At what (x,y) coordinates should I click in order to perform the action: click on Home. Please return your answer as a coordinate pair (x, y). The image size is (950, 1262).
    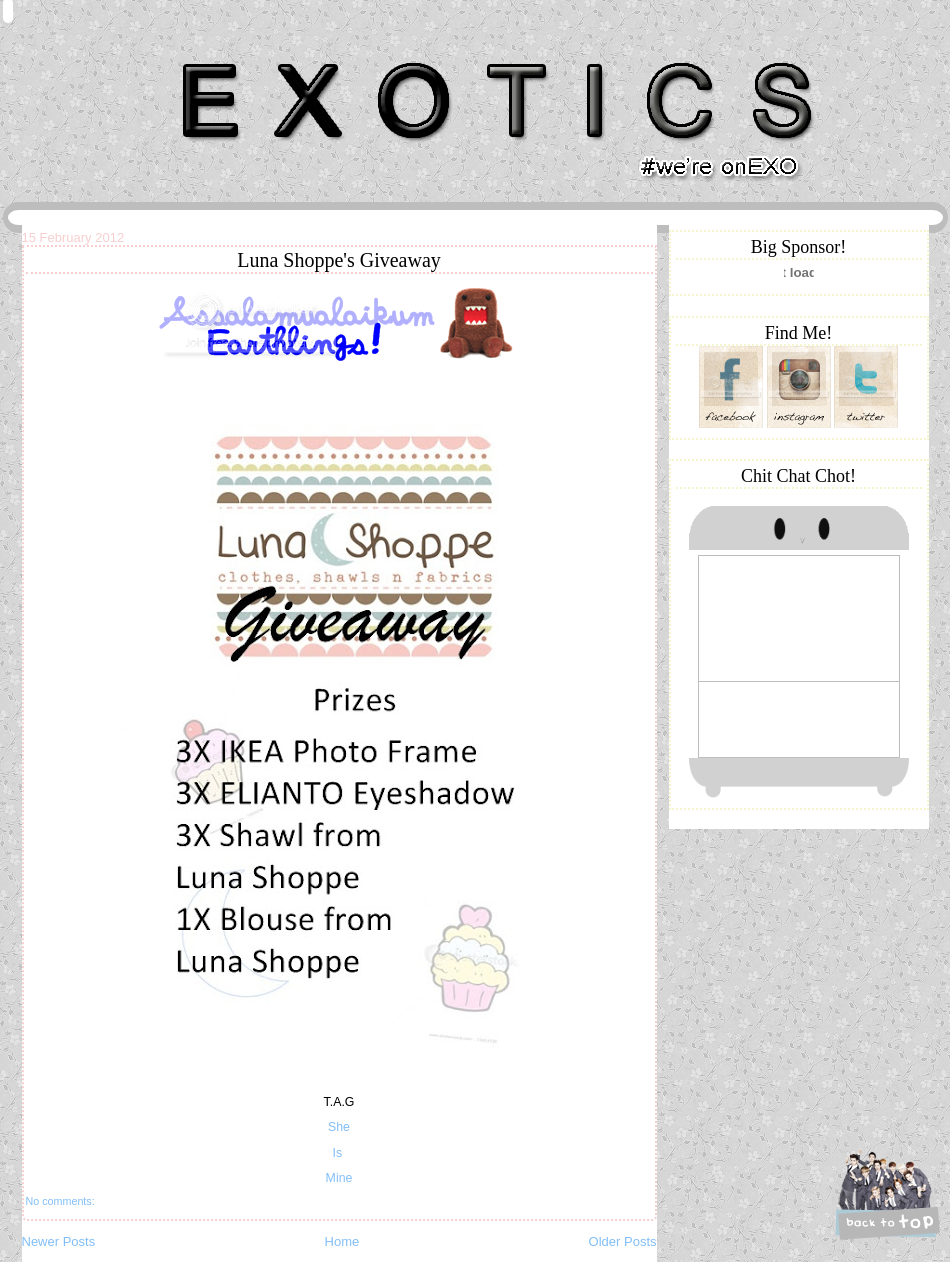
    Looking at the image, I should click on (342, 1241).